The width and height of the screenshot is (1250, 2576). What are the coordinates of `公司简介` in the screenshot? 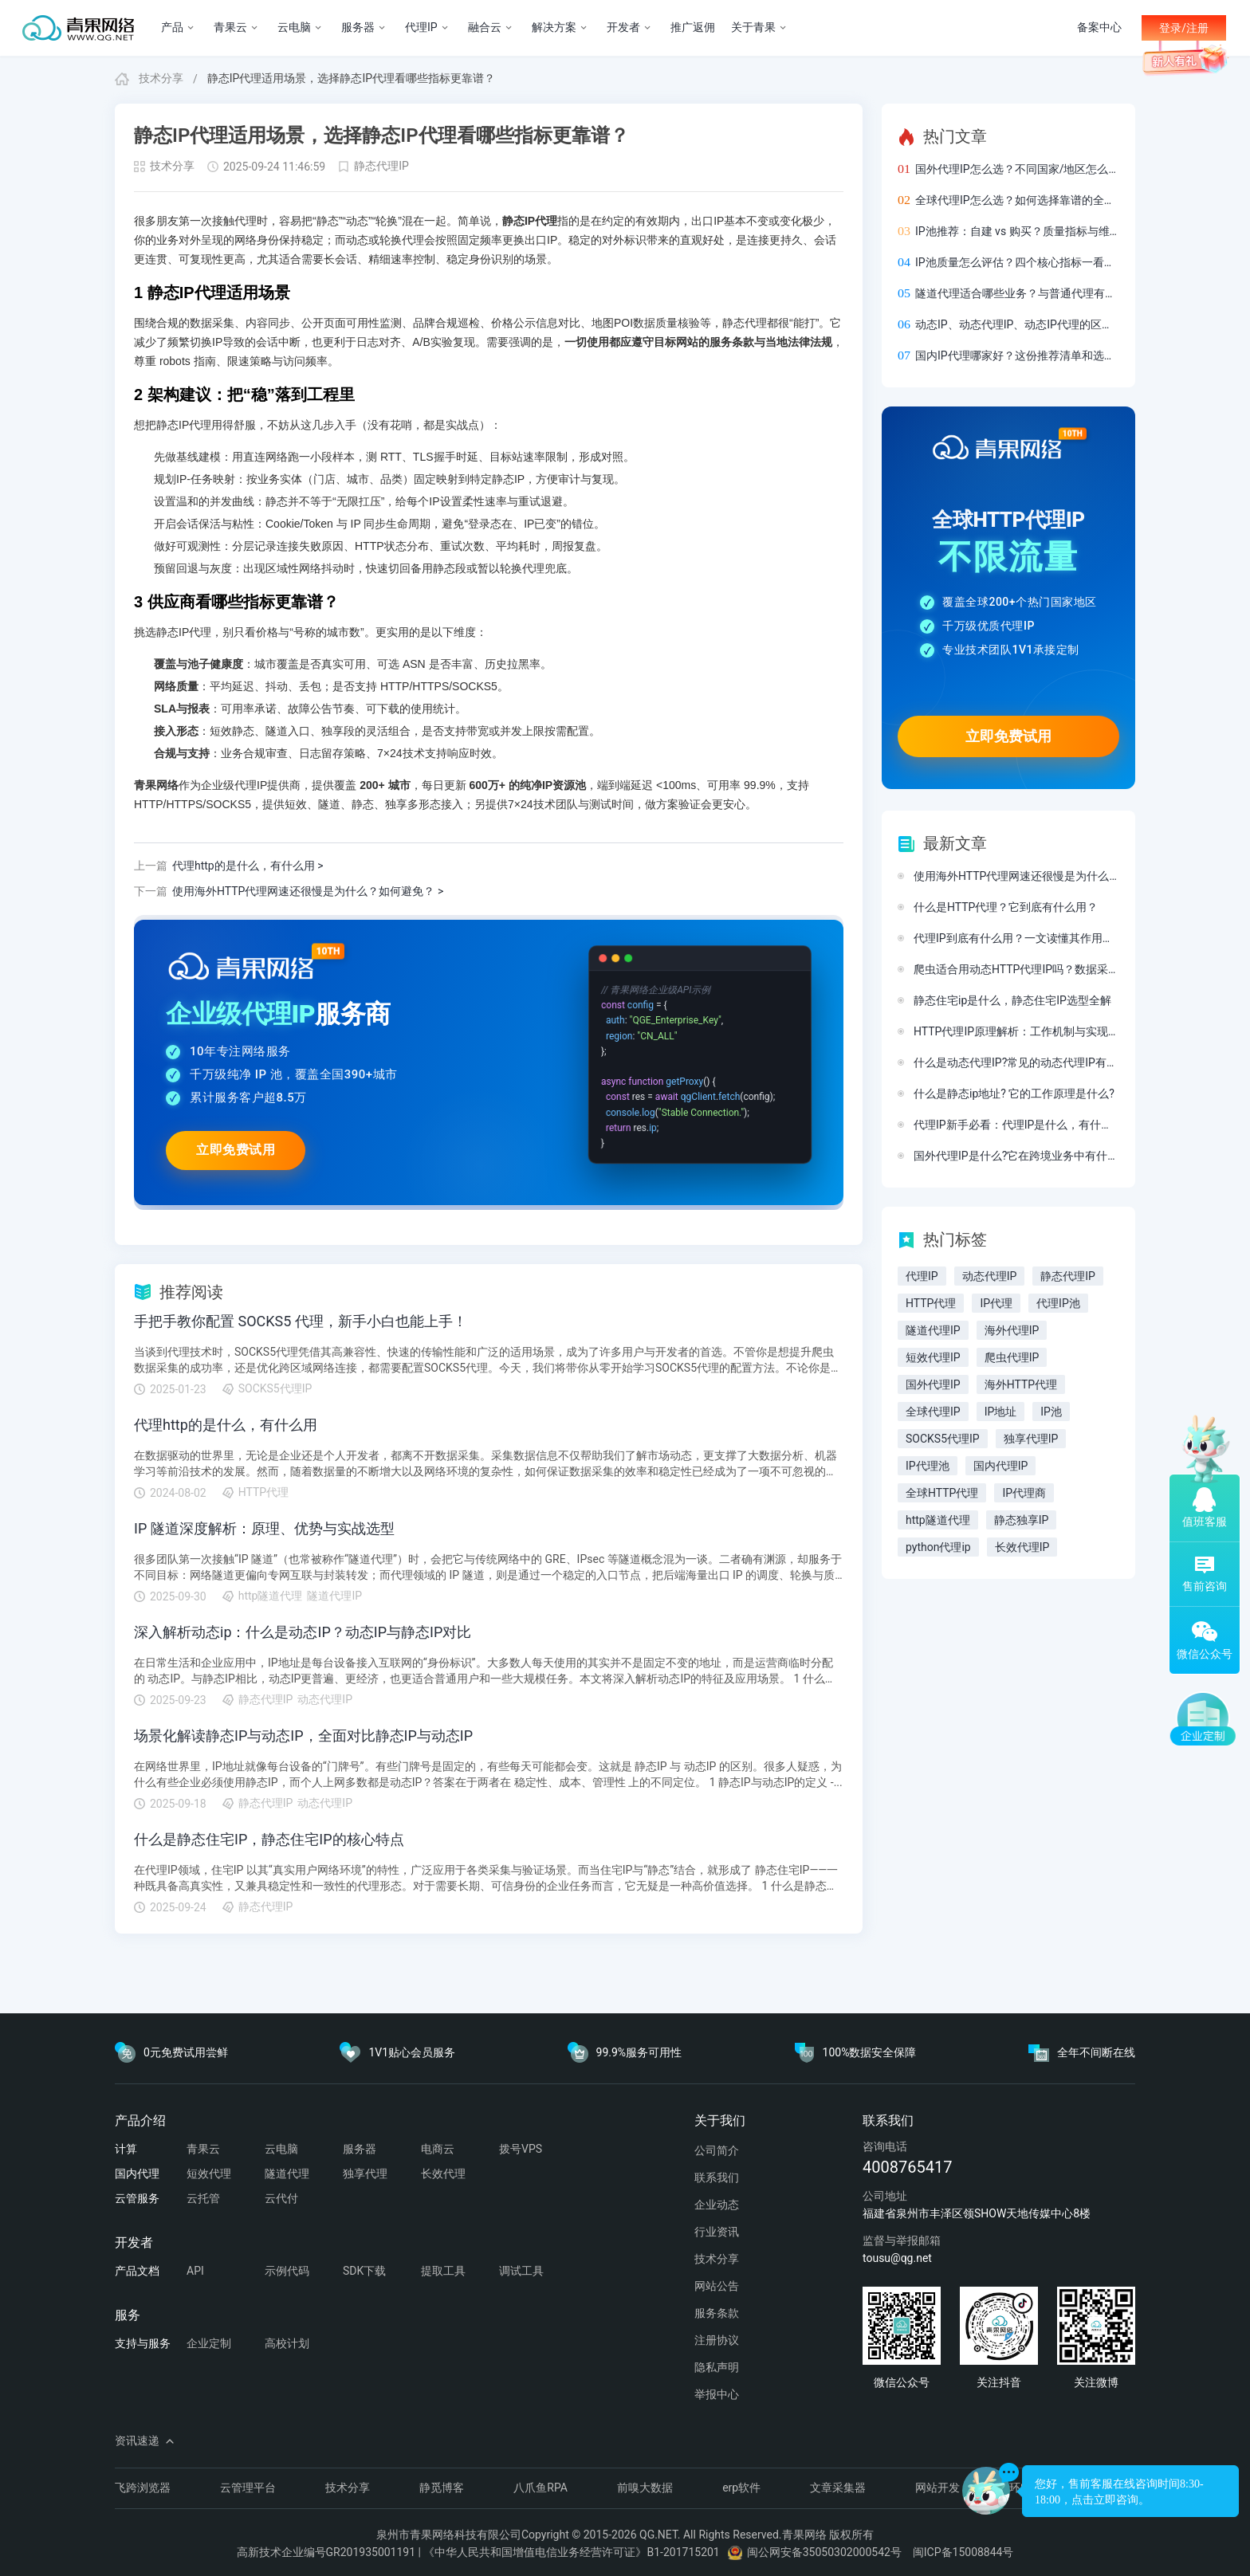 It's located at (716, 2150).